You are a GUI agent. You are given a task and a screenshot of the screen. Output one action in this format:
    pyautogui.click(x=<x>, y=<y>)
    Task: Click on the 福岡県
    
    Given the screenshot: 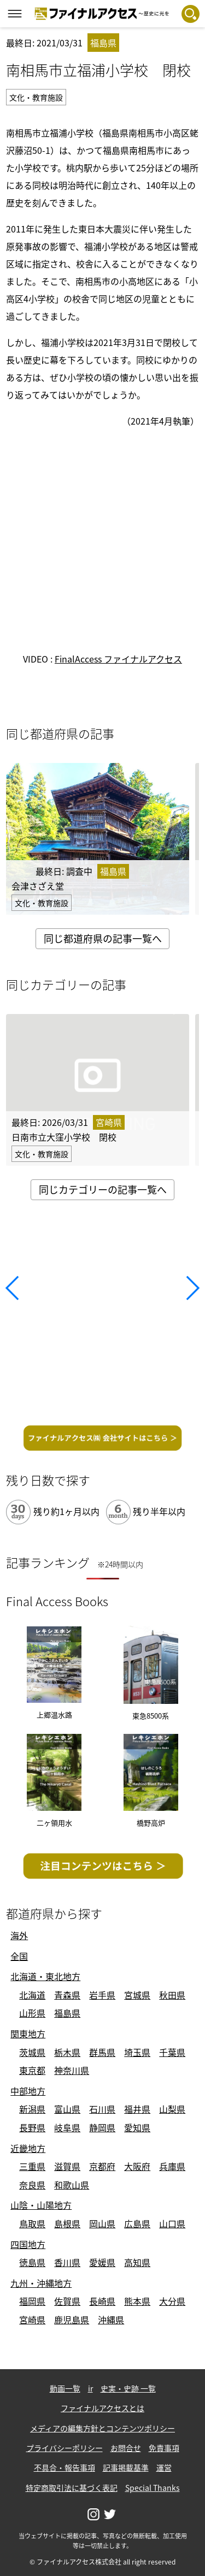 What is the action you would take?
    pyautogui.click(x=32, y=2300)
    